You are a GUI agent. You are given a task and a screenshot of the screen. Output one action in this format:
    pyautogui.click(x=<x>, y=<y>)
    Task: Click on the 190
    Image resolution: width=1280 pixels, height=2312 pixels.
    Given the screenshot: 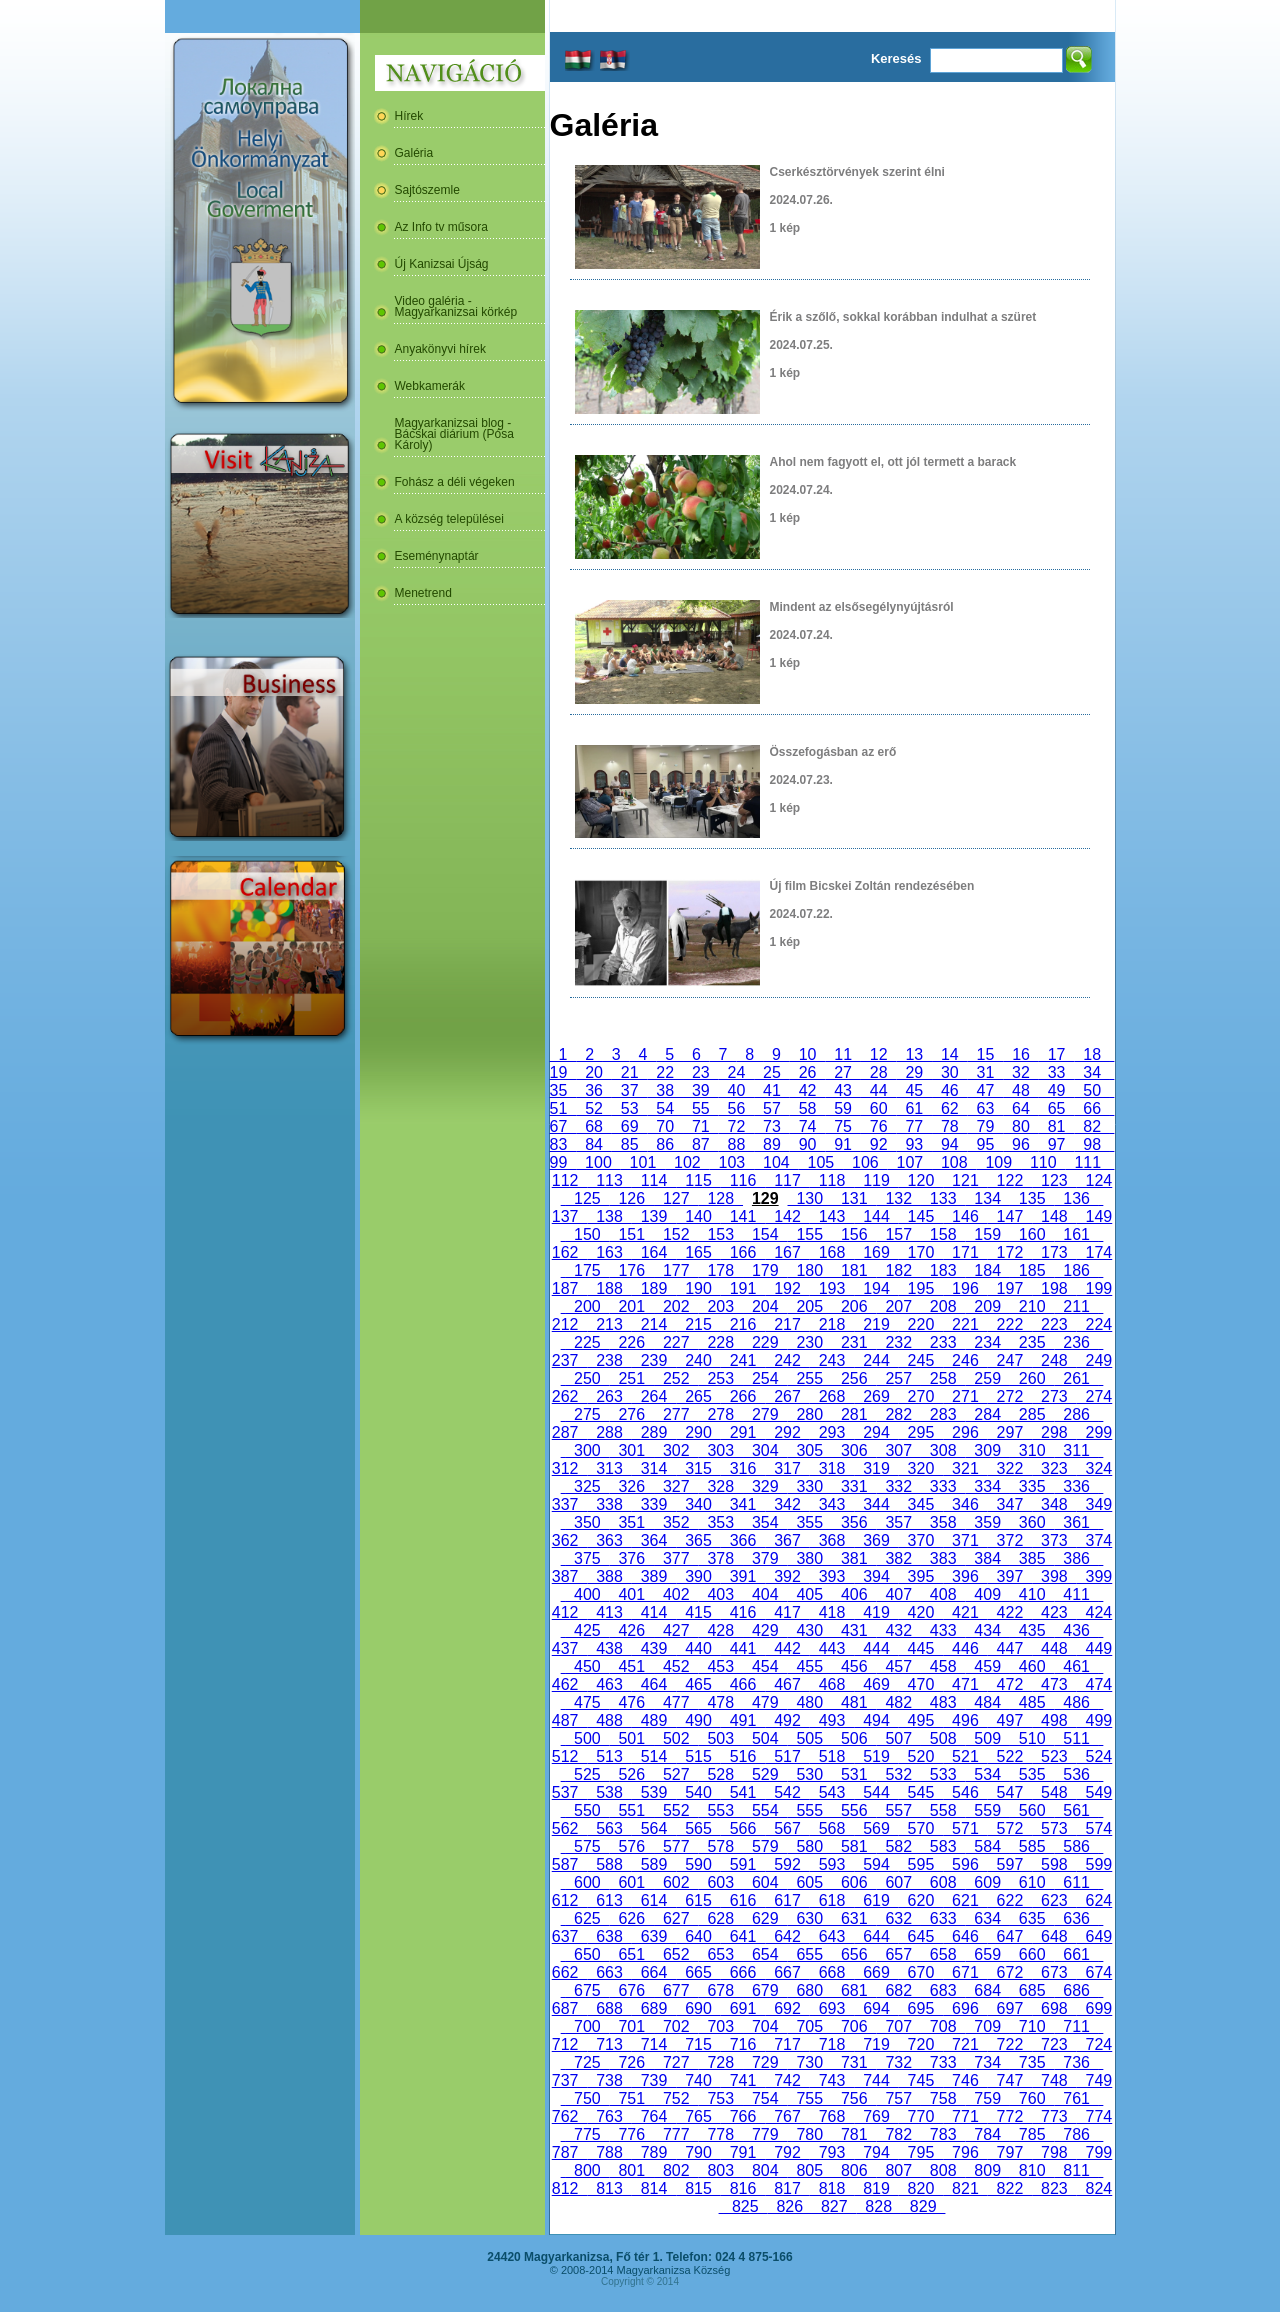 What is the action you would take?
    pyautogui.click(x=698, y=1288)
    